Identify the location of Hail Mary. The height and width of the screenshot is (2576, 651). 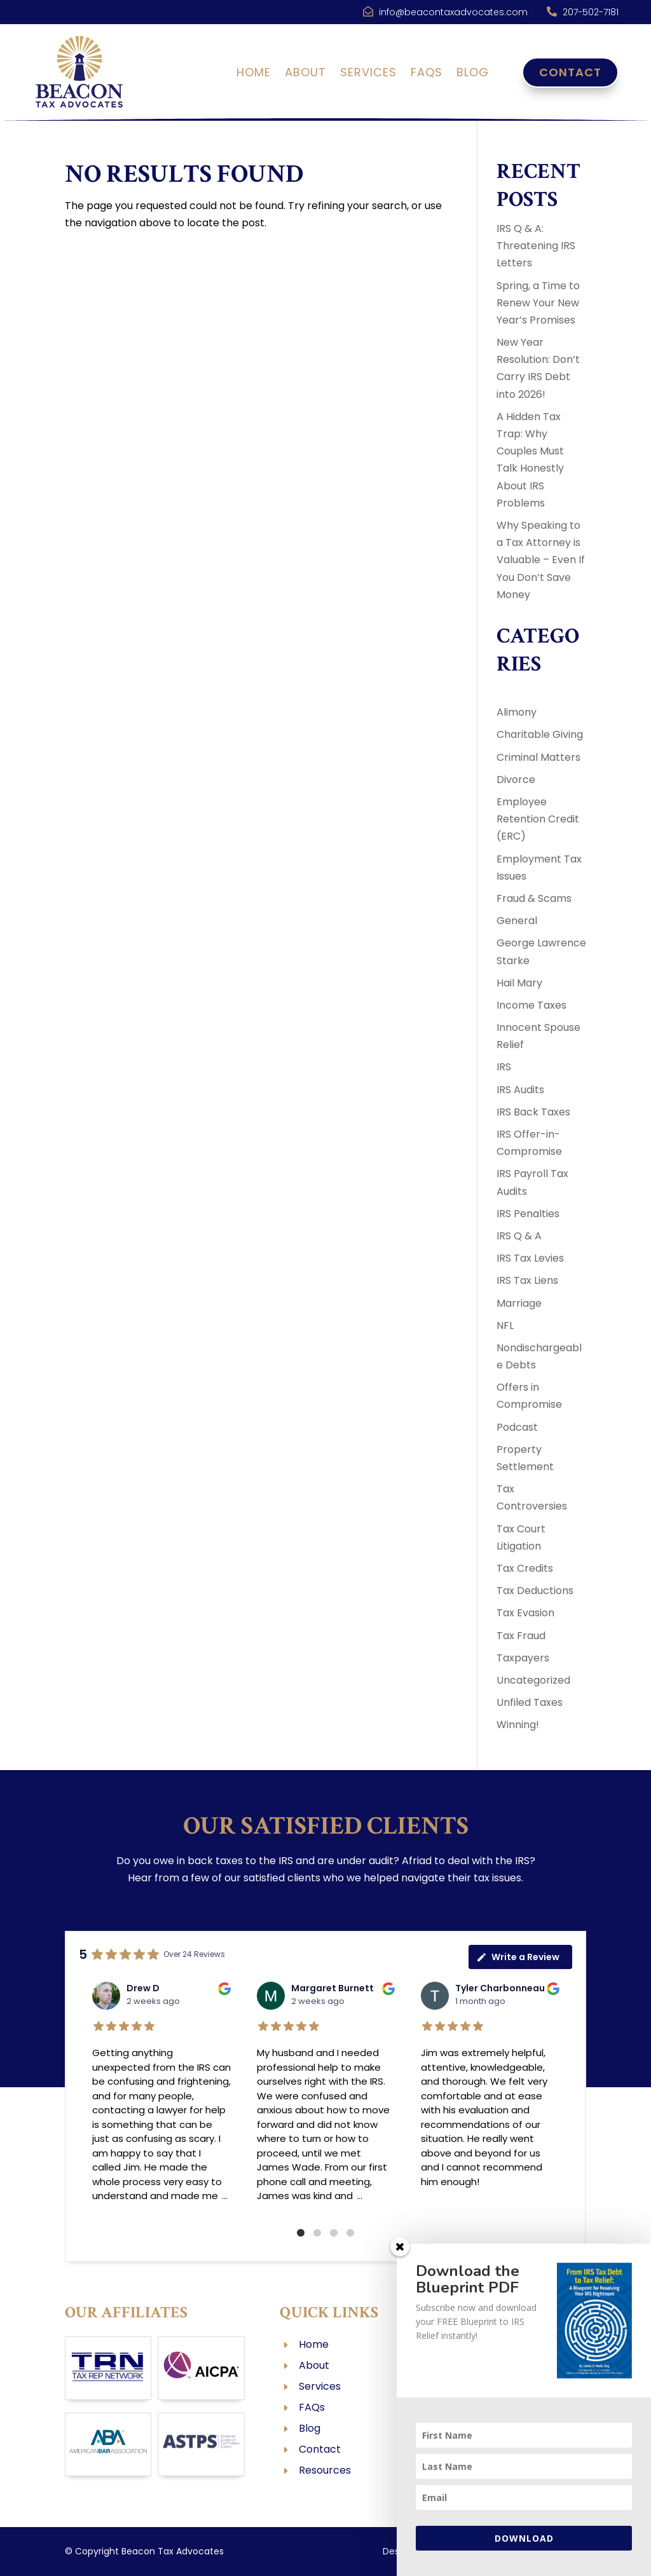
(519, 983).